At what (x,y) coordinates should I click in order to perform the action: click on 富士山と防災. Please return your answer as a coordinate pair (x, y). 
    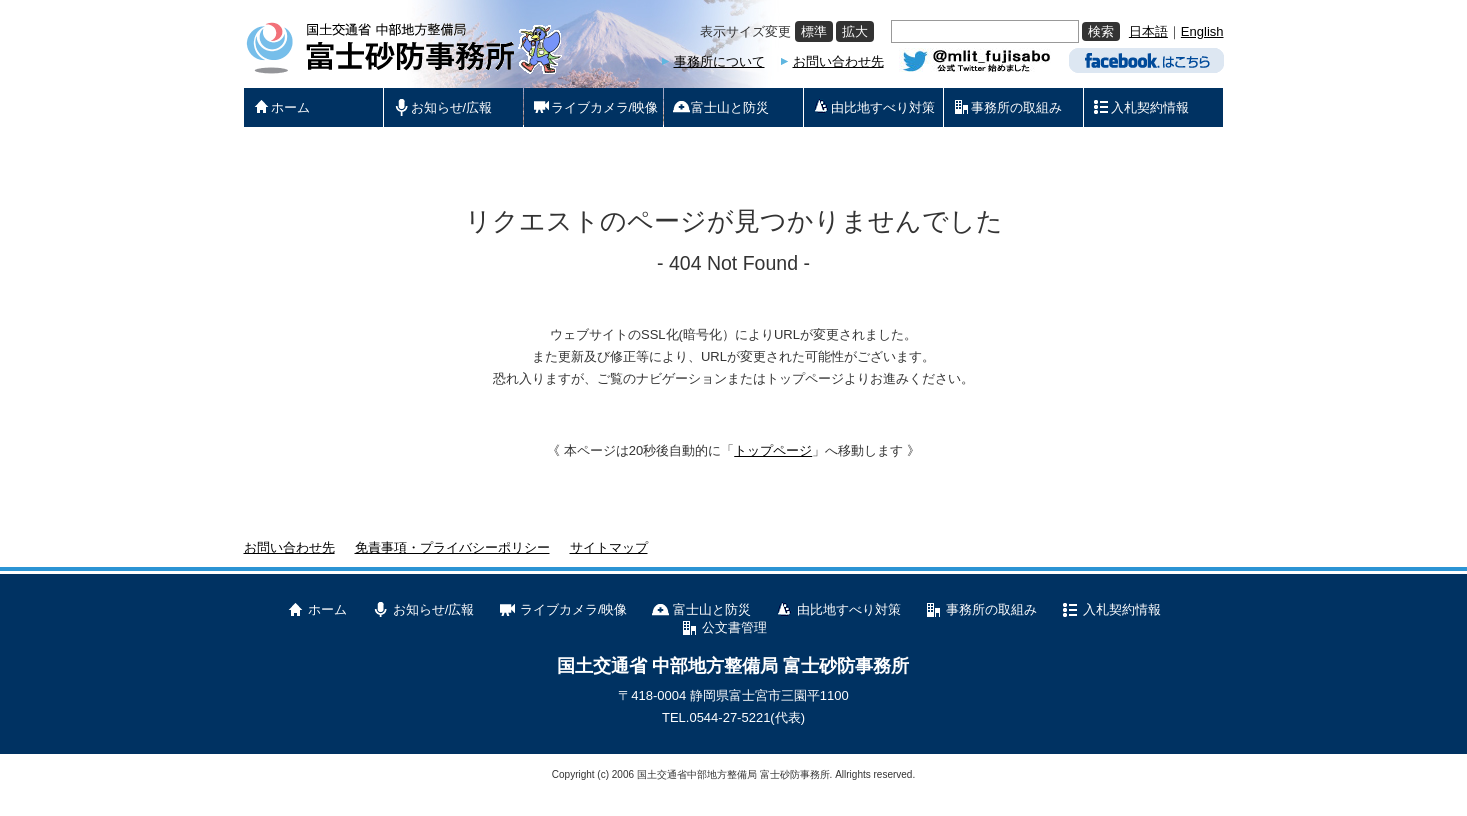
    Looking at the image, I should click on (712, 609).